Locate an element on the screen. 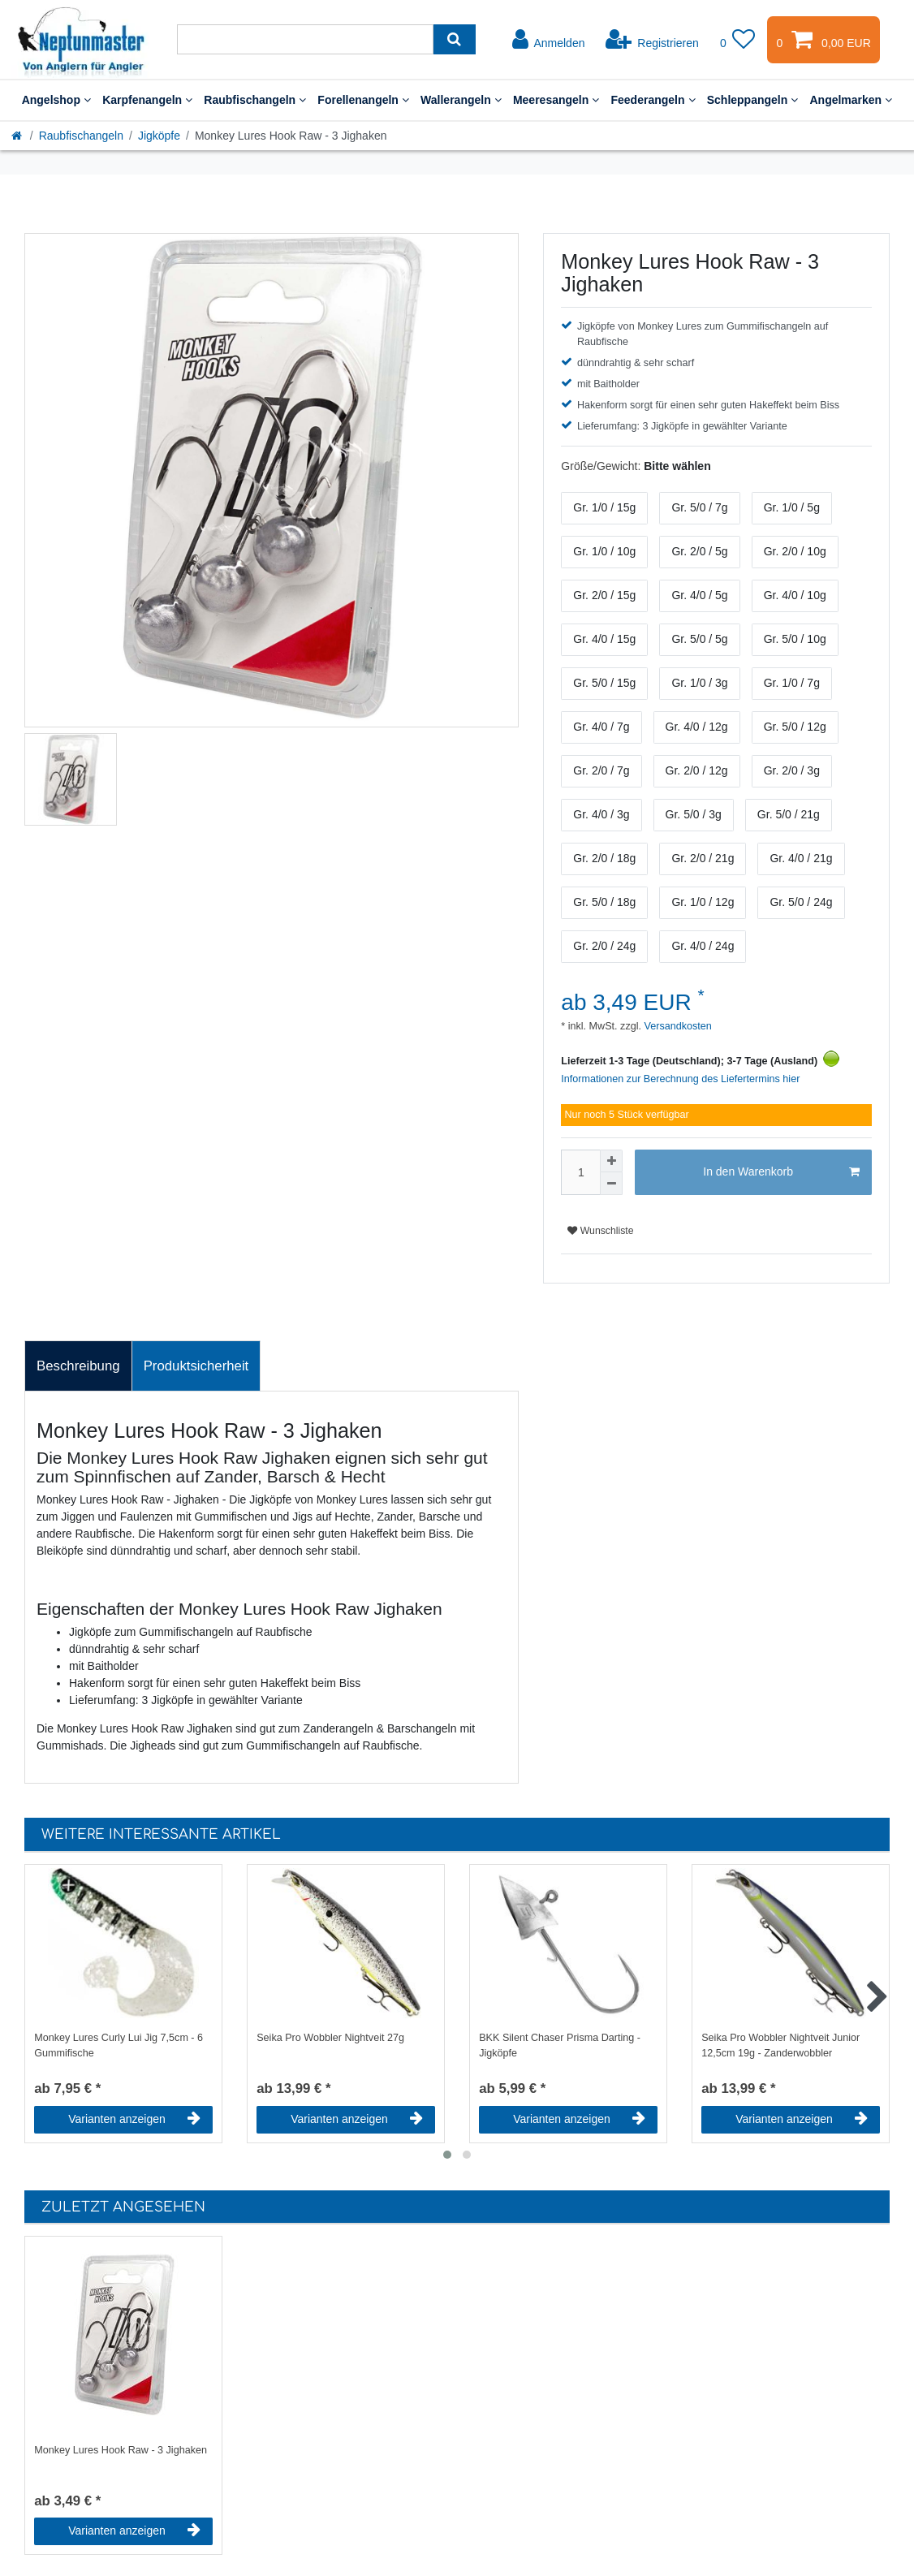 The width and height of the screenshot is (914, 2576). Forellenangeln is located at coordinates (363, 99).